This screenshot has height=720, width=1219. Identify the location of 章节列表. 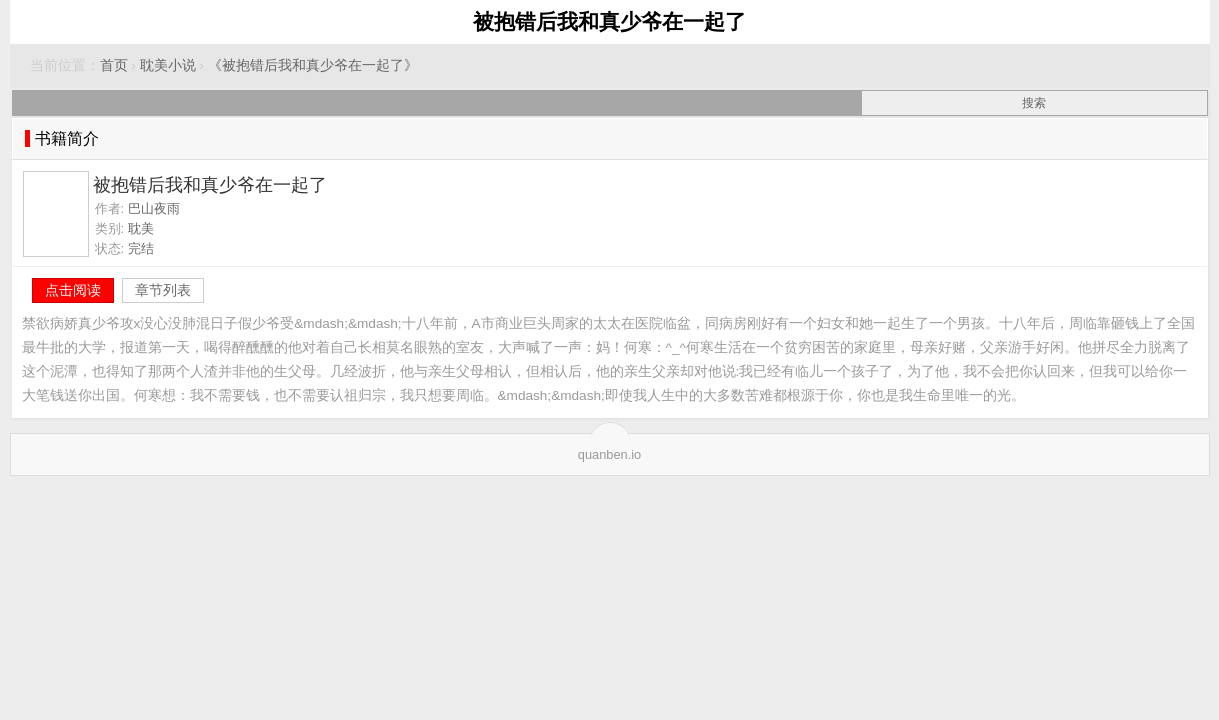
(163, 290).